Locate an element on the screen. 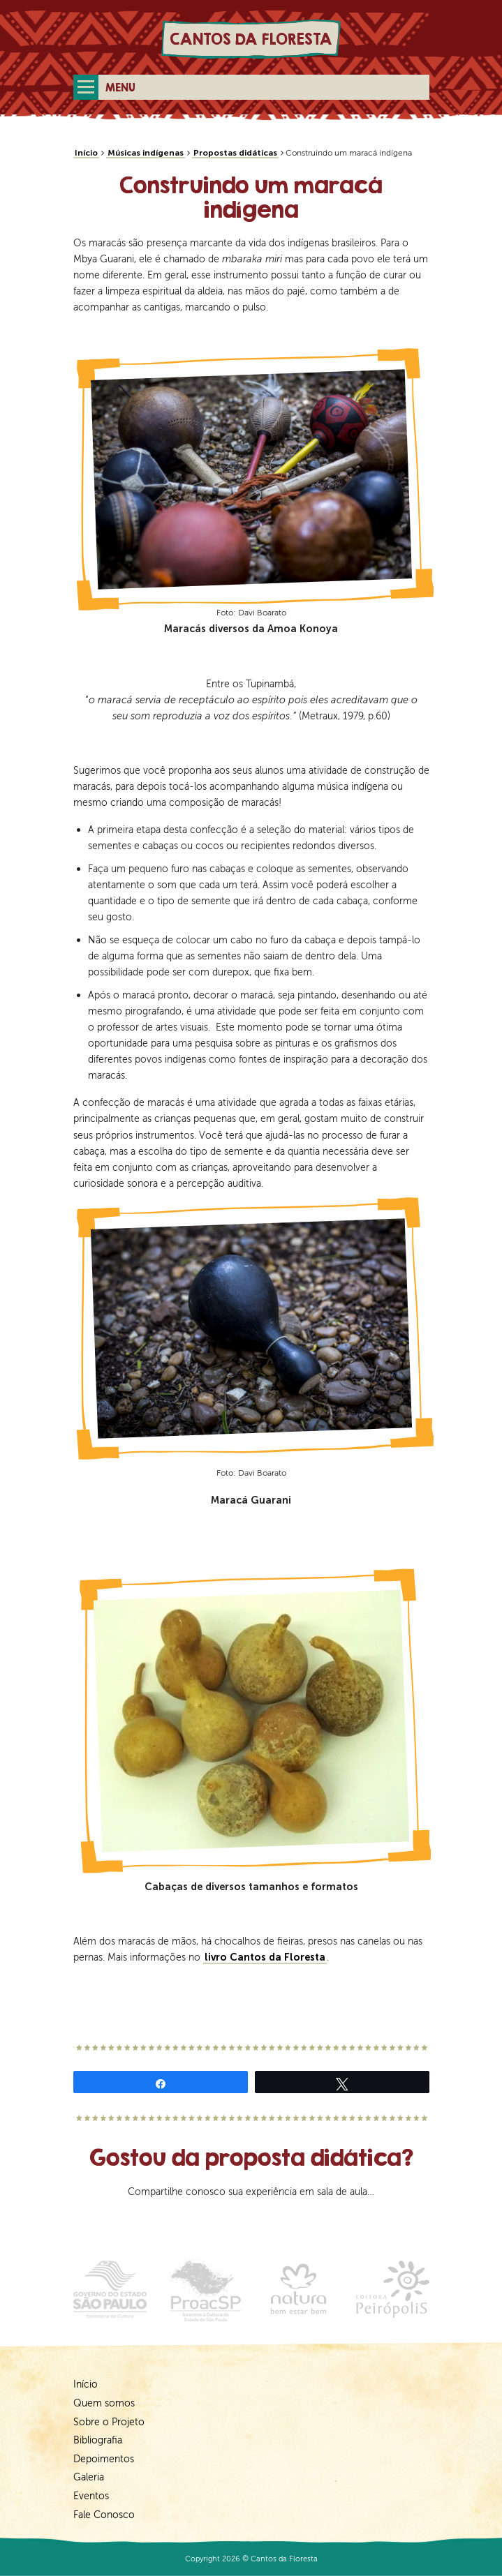 This screenshot has height=2576, width=502. Sobre o Projeto is located at coordinates (109, 2422).